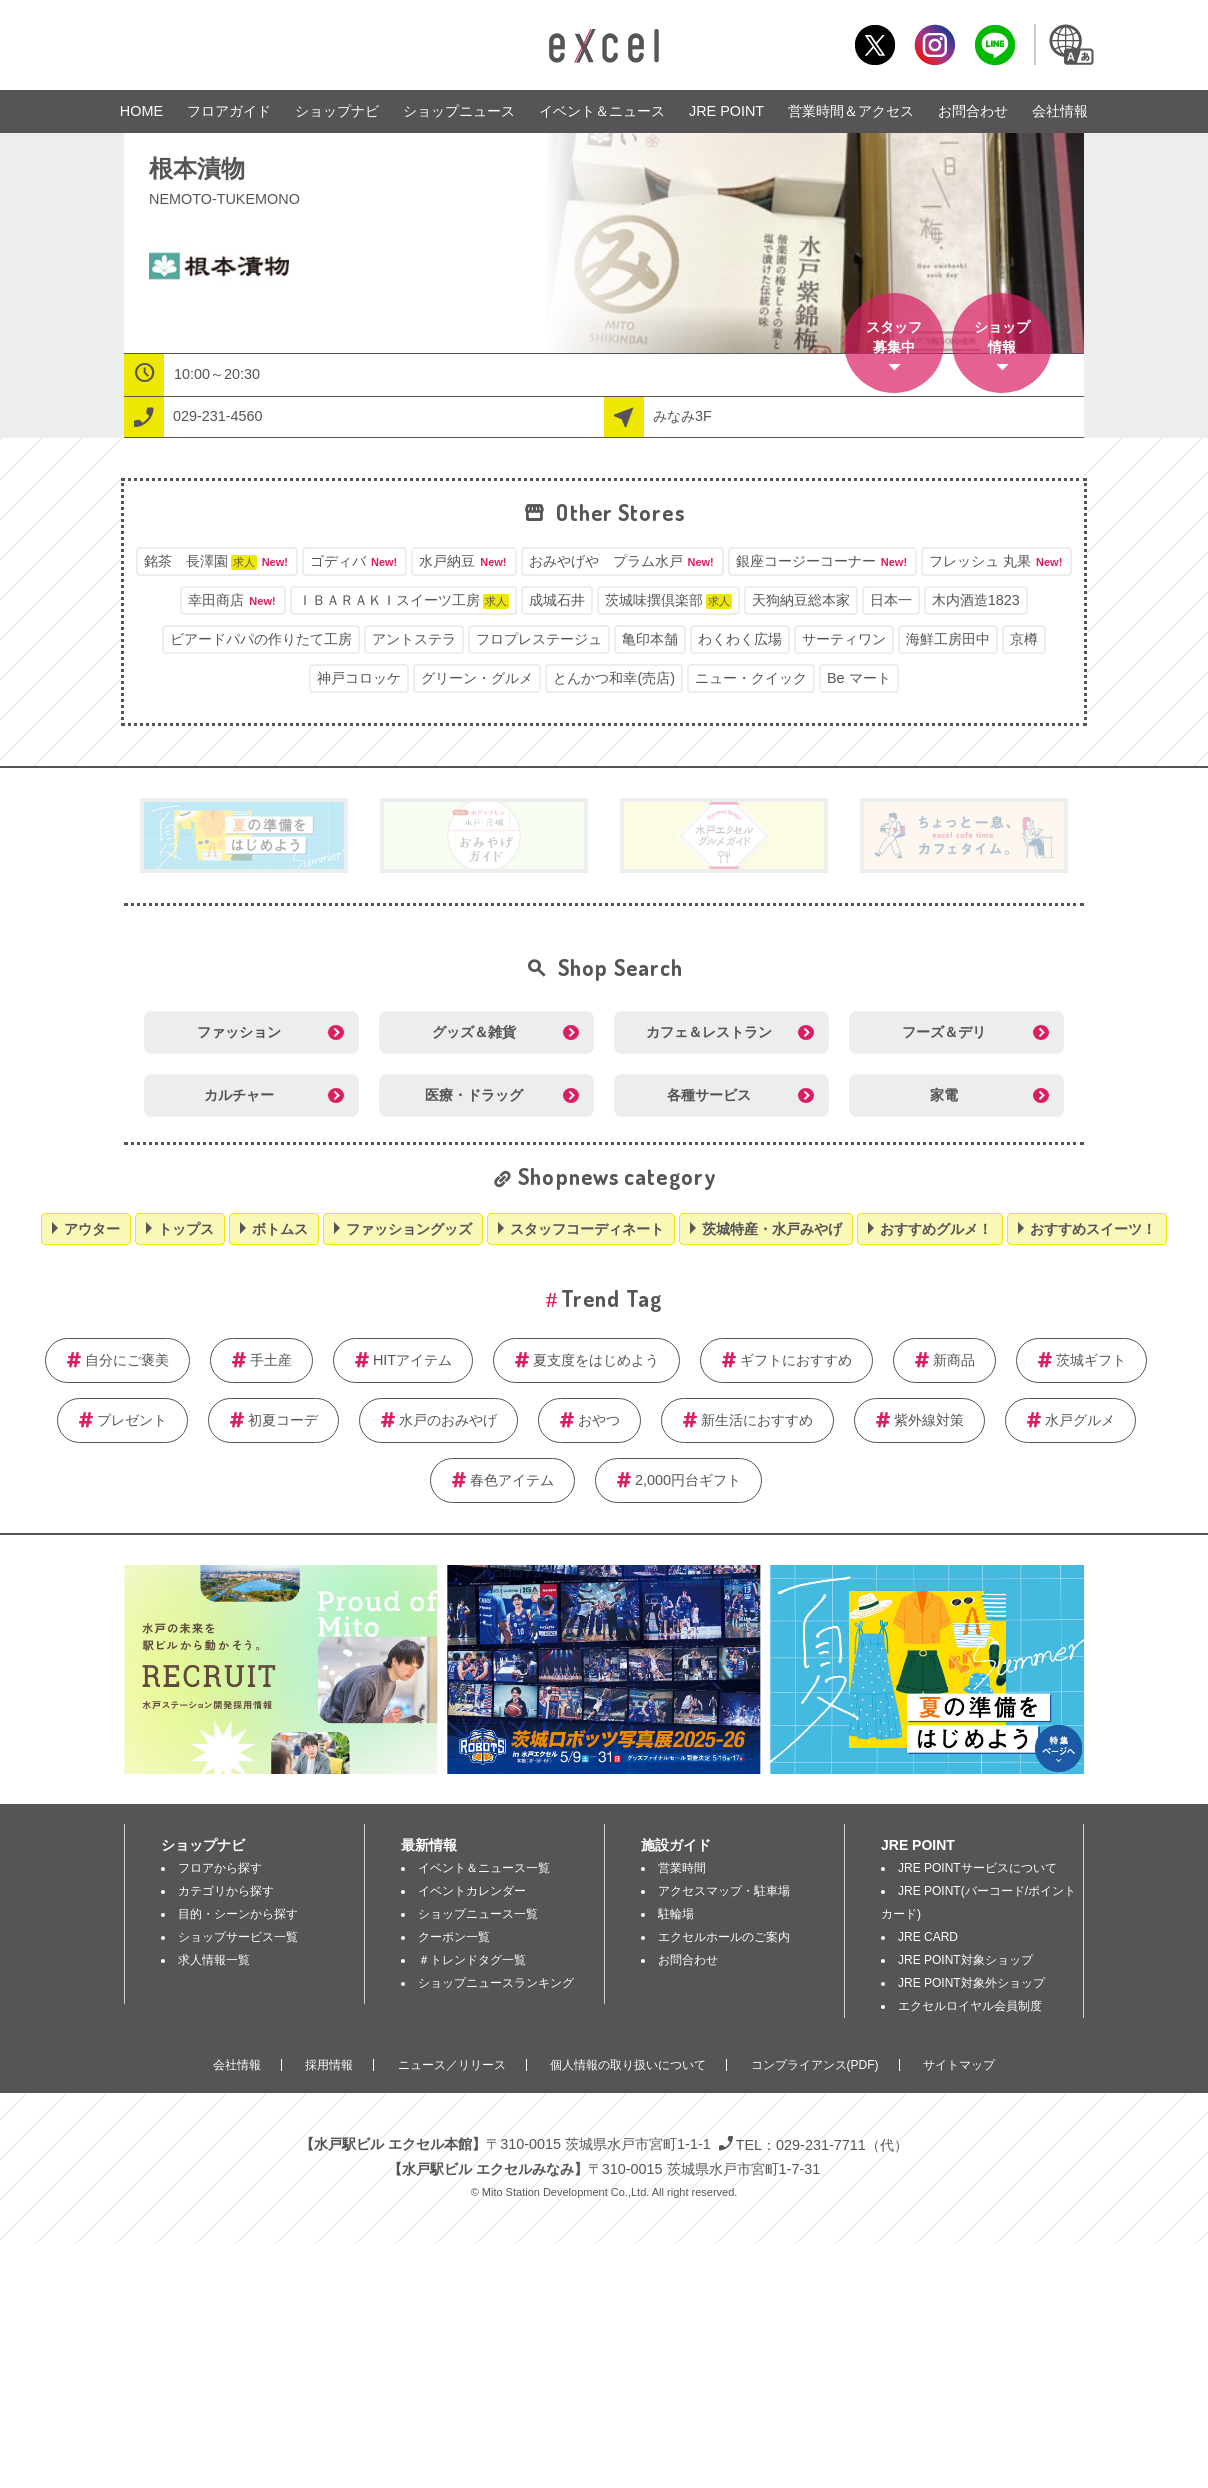 This screenshot has width=1208, height=2488. I want to click on 医療・ドラッグ, so click(474, 1095).